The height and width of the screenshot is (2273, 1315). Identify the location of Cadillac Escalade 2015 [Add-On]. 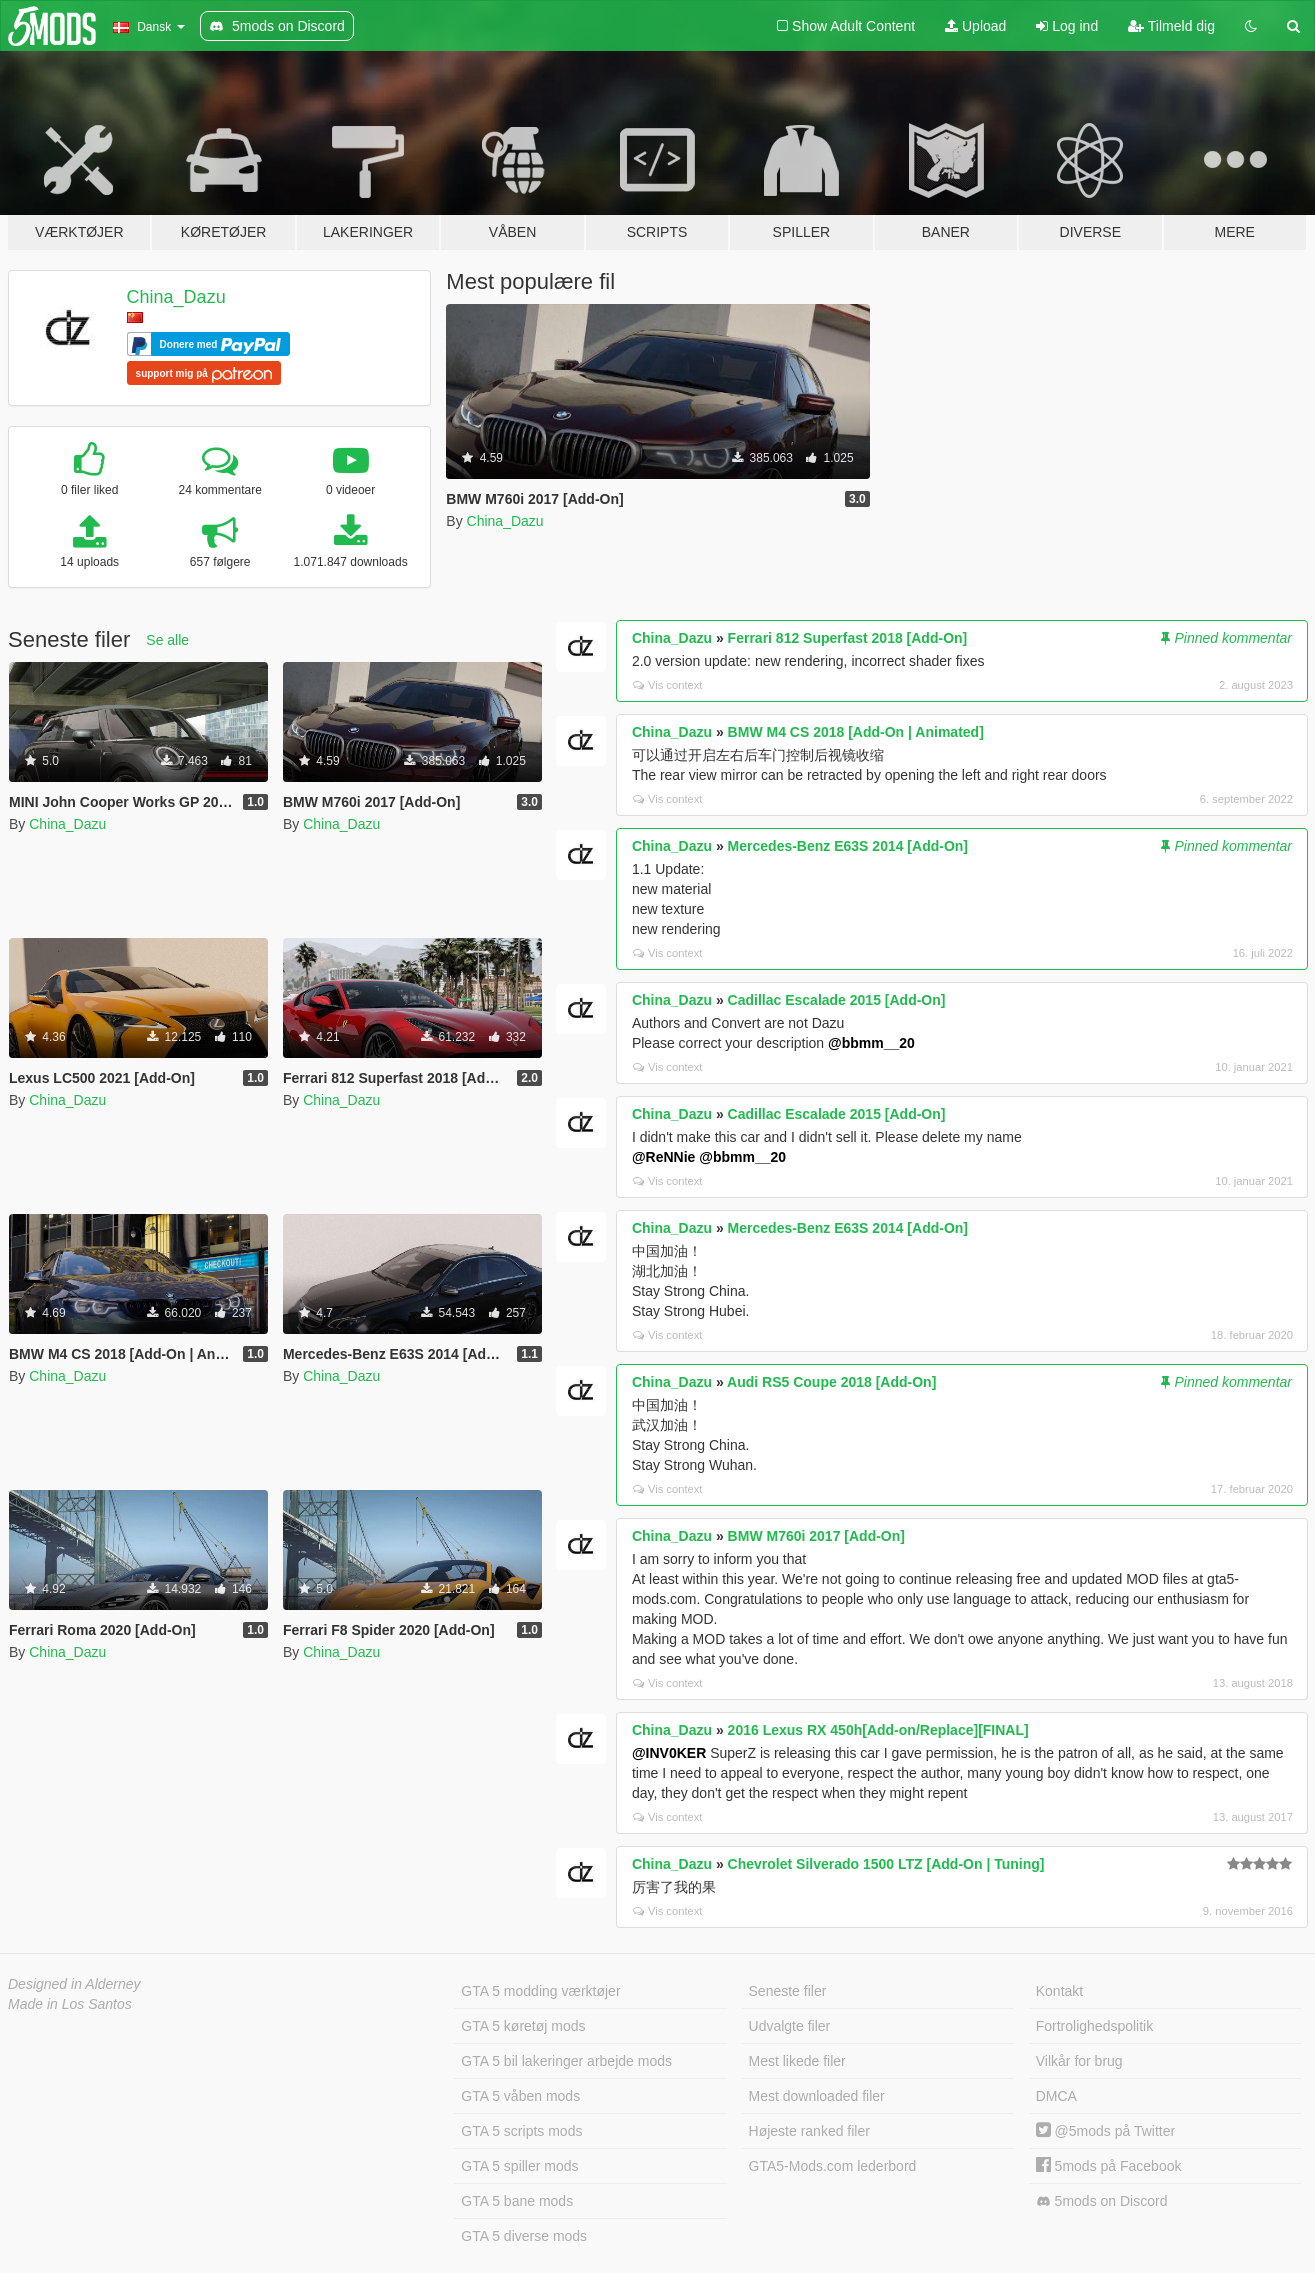
(837, 1000).